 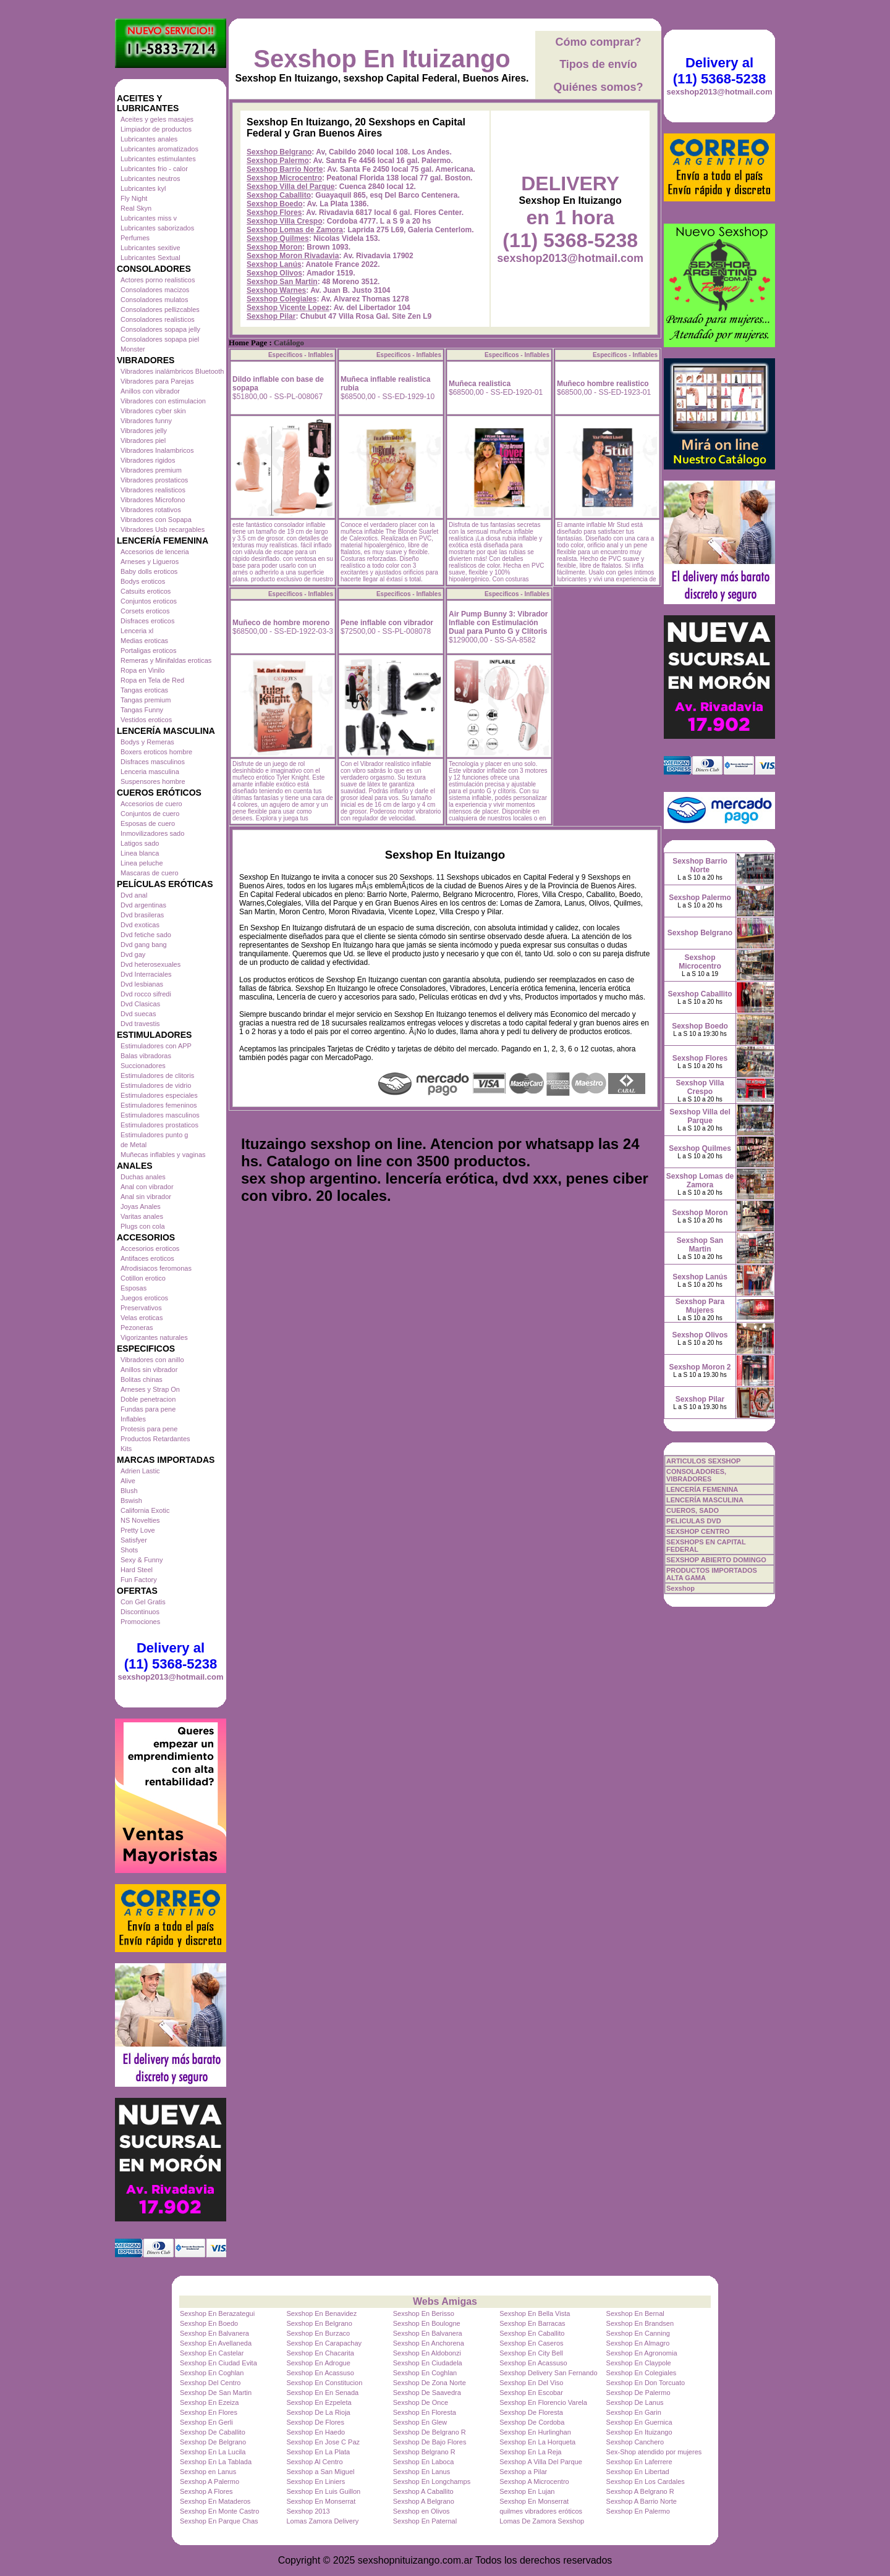 What do you see at coordinates (140, 853) in the screenshot?
I see `Linea blanca` at bounding box center [140, 853].